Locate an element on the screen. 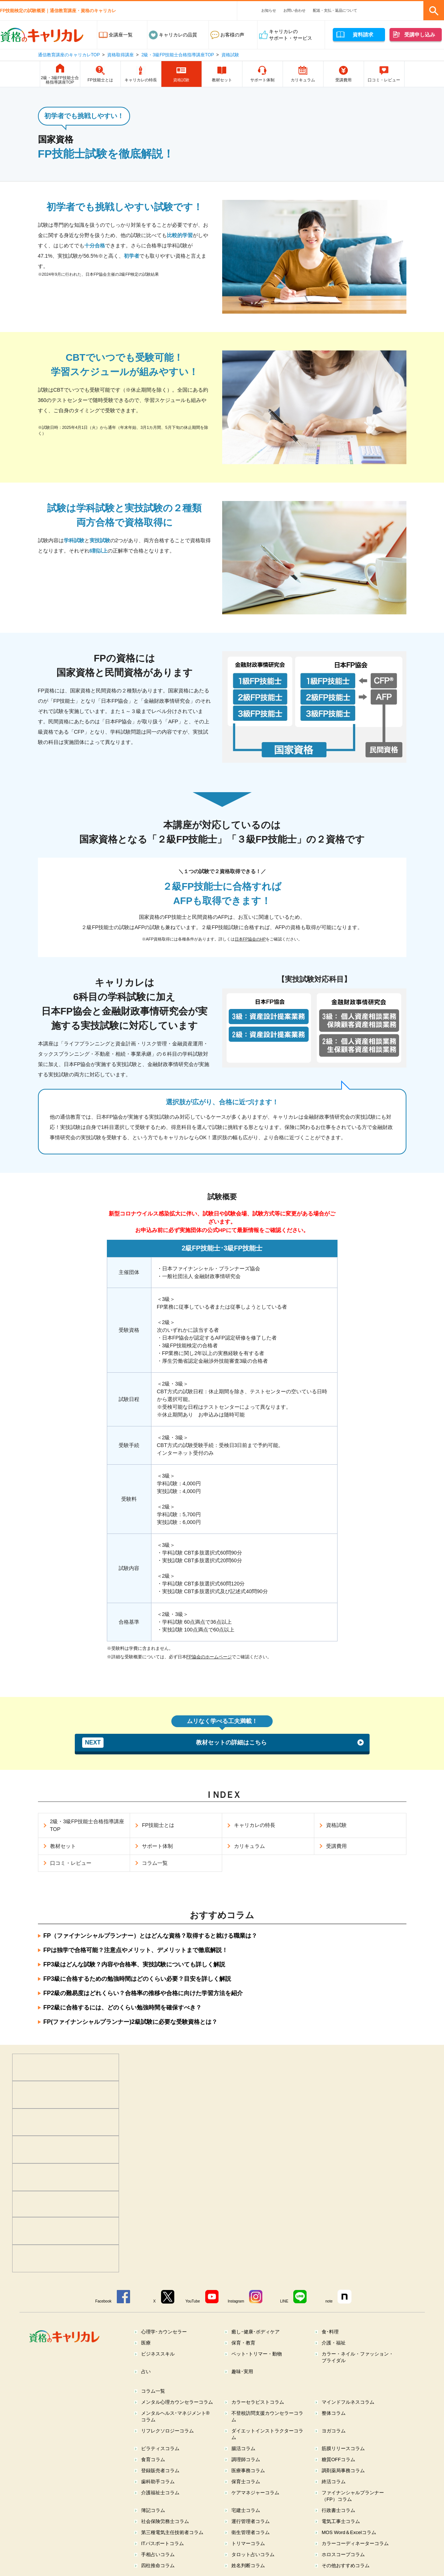 The image size is (444, 2576). LINE is located at coordinates (284, 2301).